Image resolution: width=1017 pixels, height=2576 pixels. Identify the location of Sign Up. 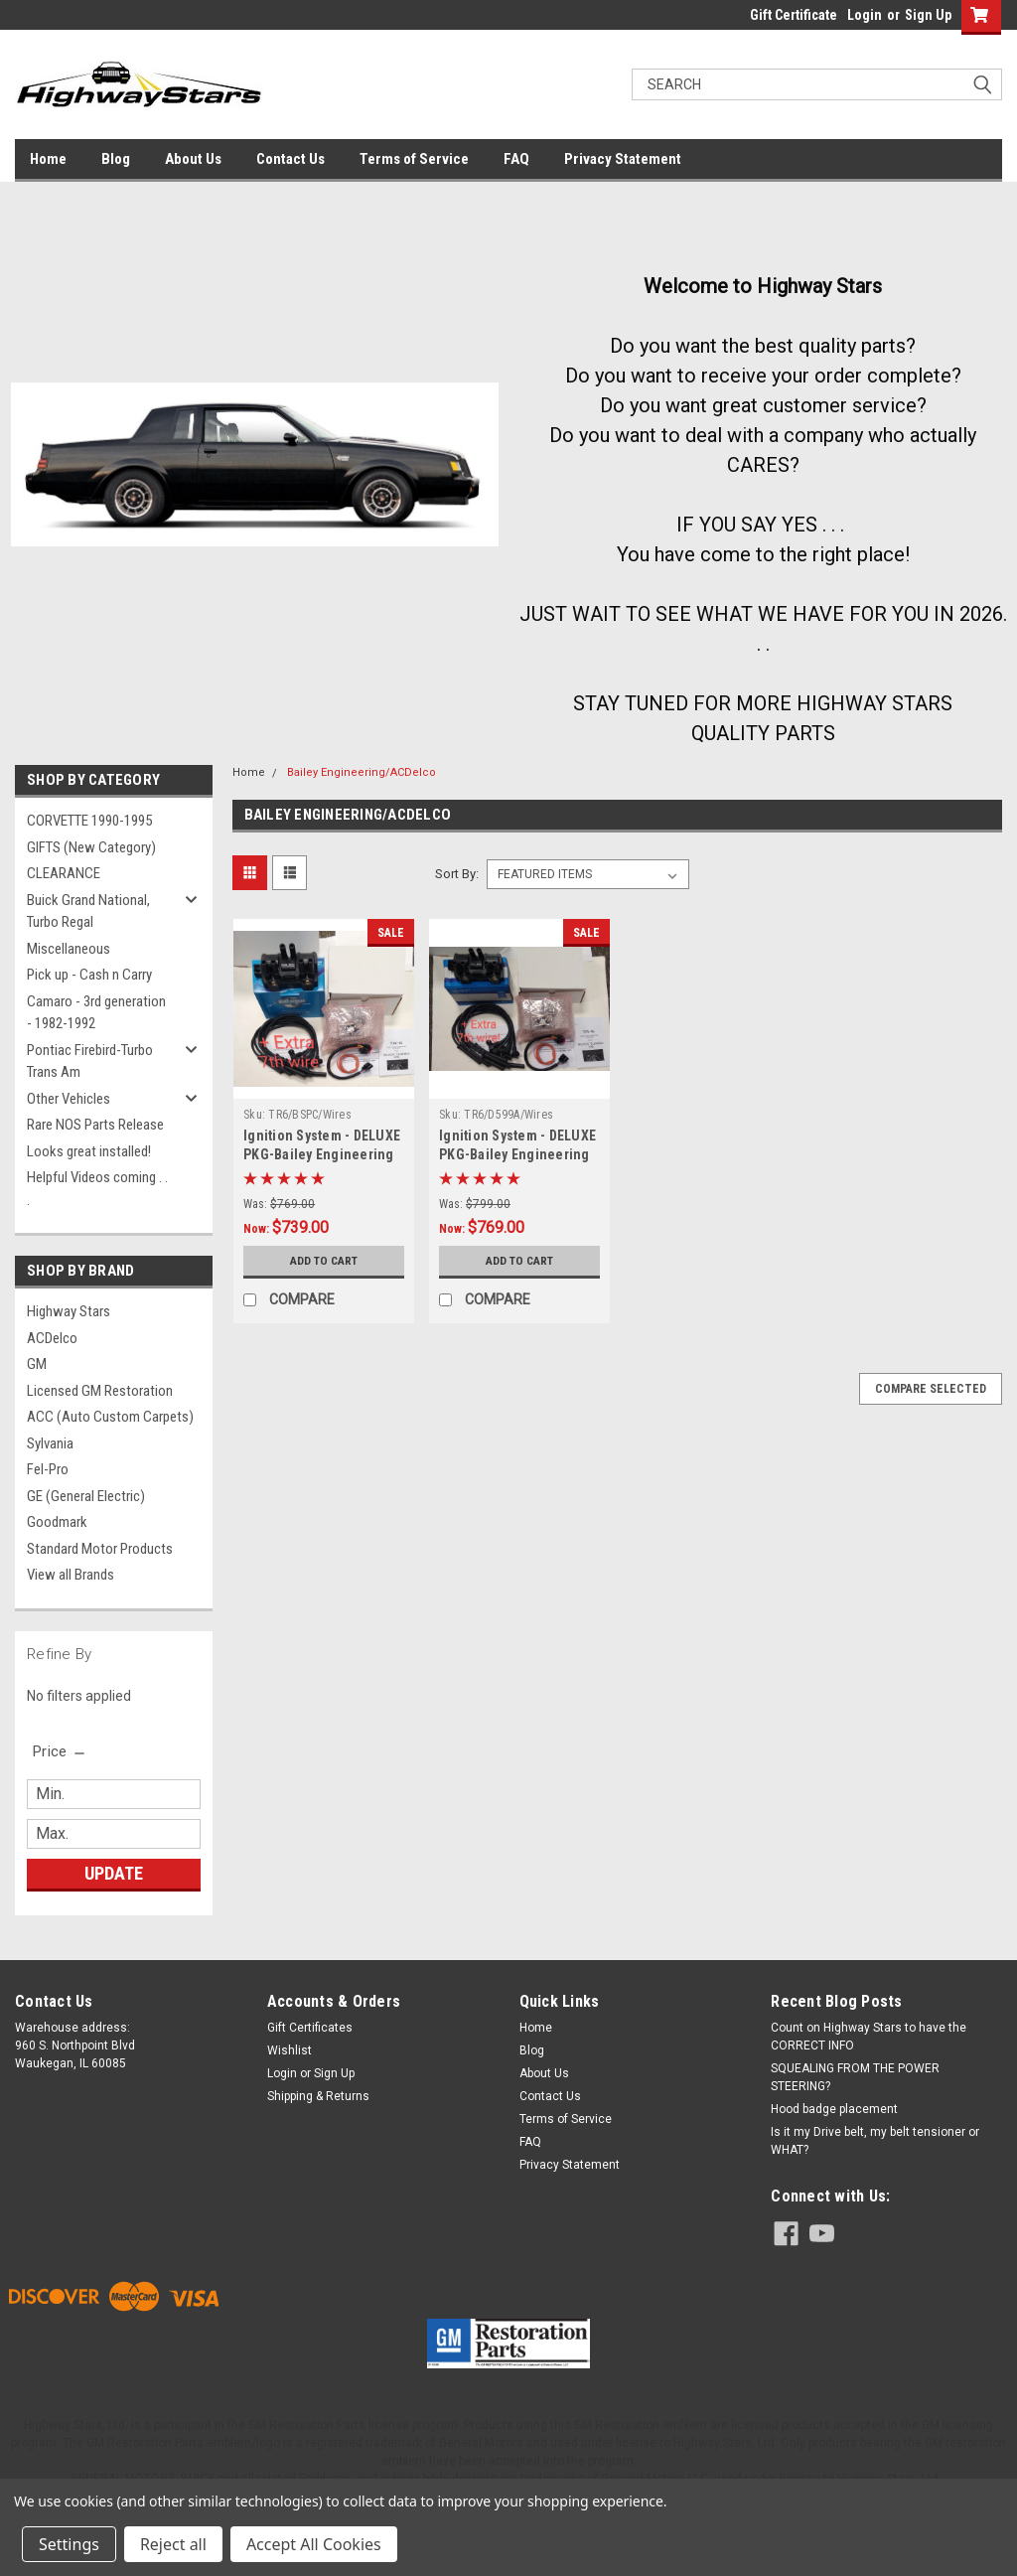
(928, 15).